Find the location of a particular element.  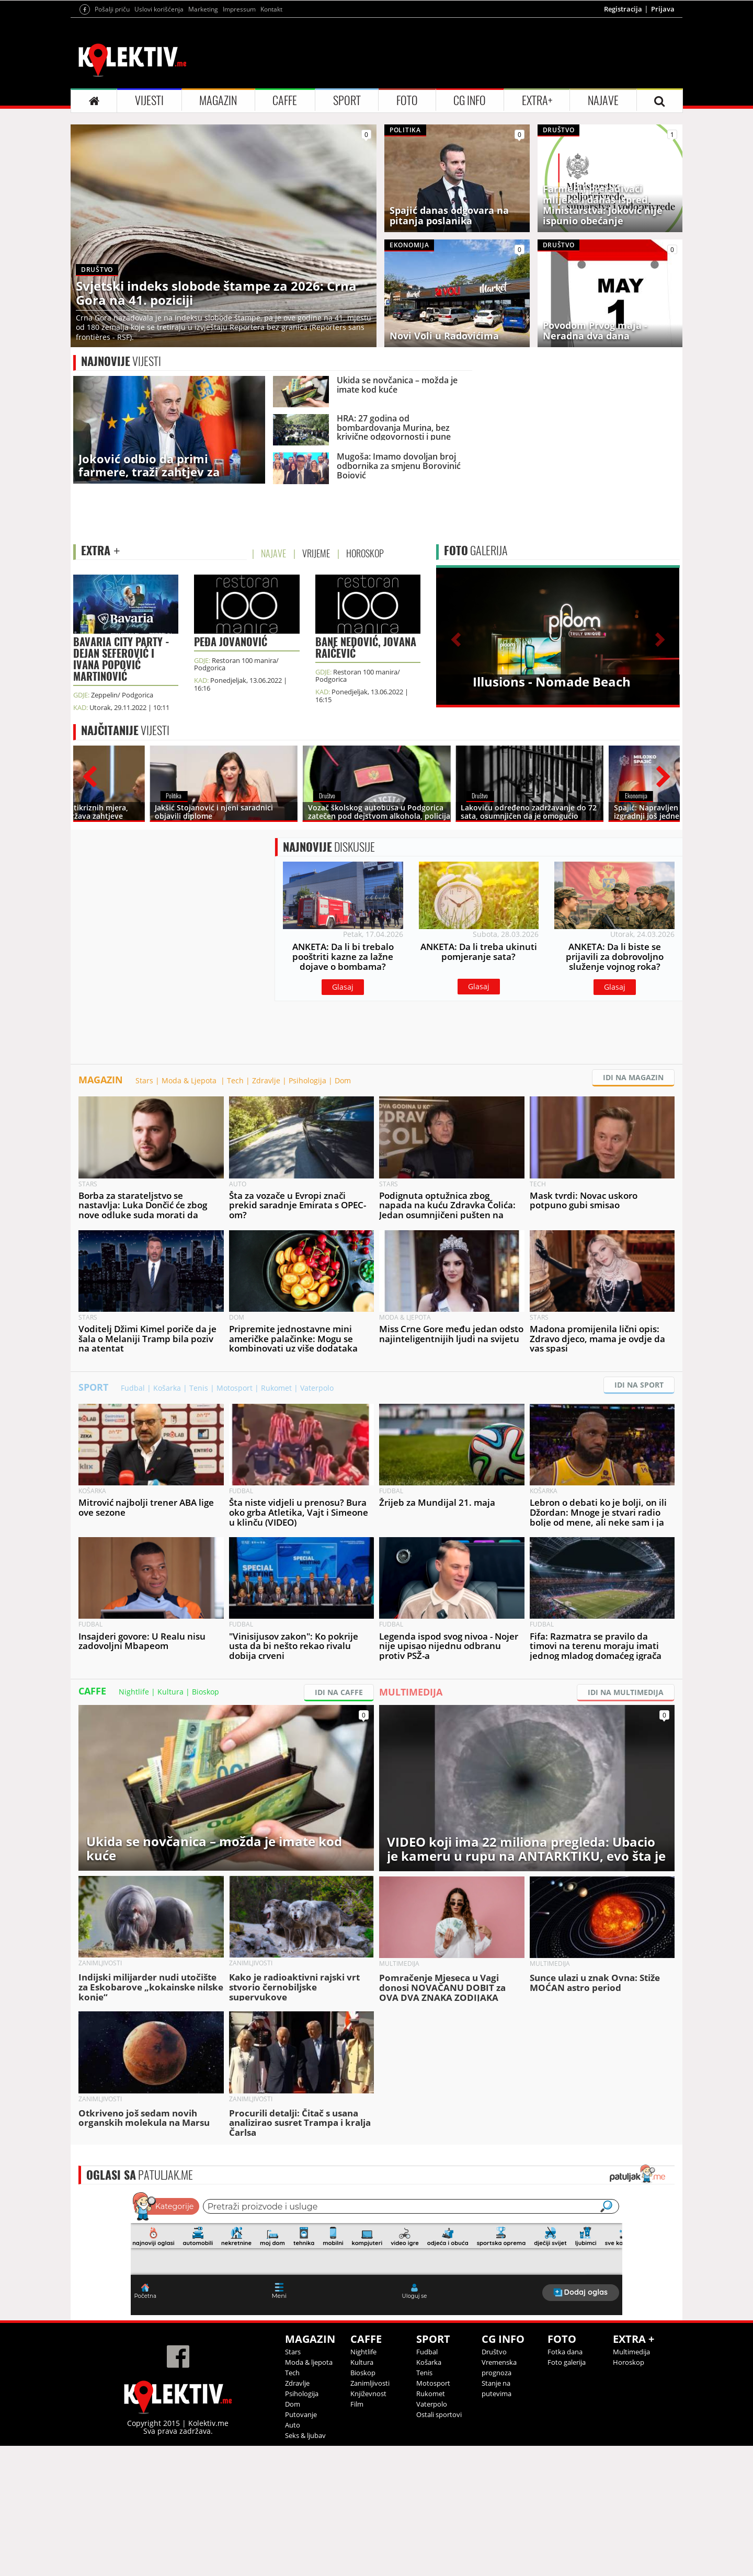

Rukomet is located at coordinates (276, 1388).